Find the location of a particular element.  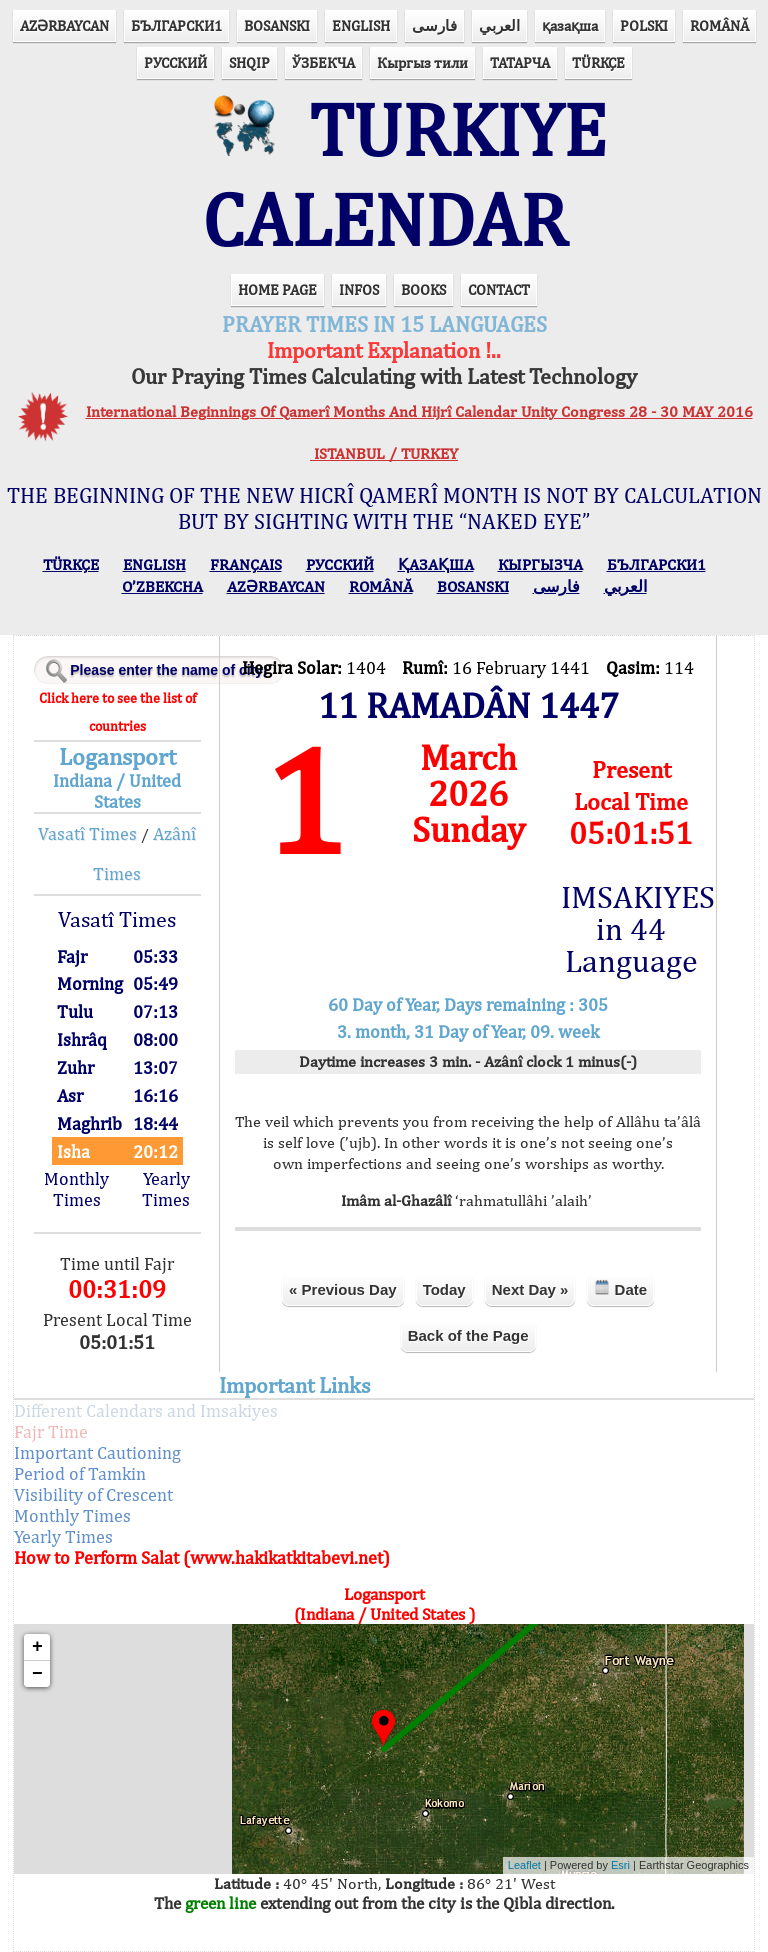

РУССКИЙ is located at coordinates (175, 62).